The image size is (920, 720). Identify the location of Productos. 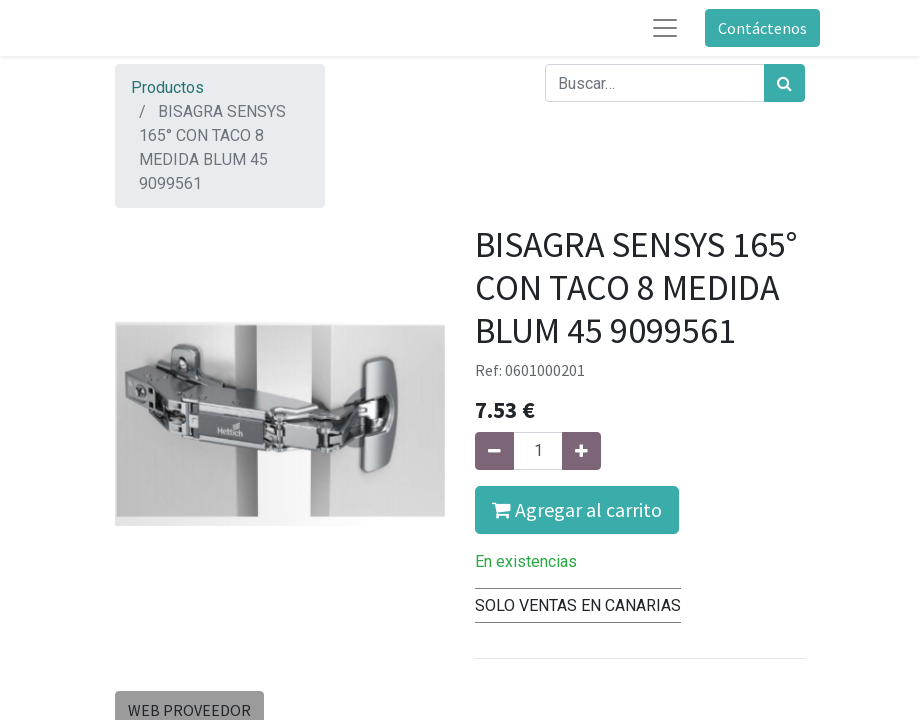
(167, 87).